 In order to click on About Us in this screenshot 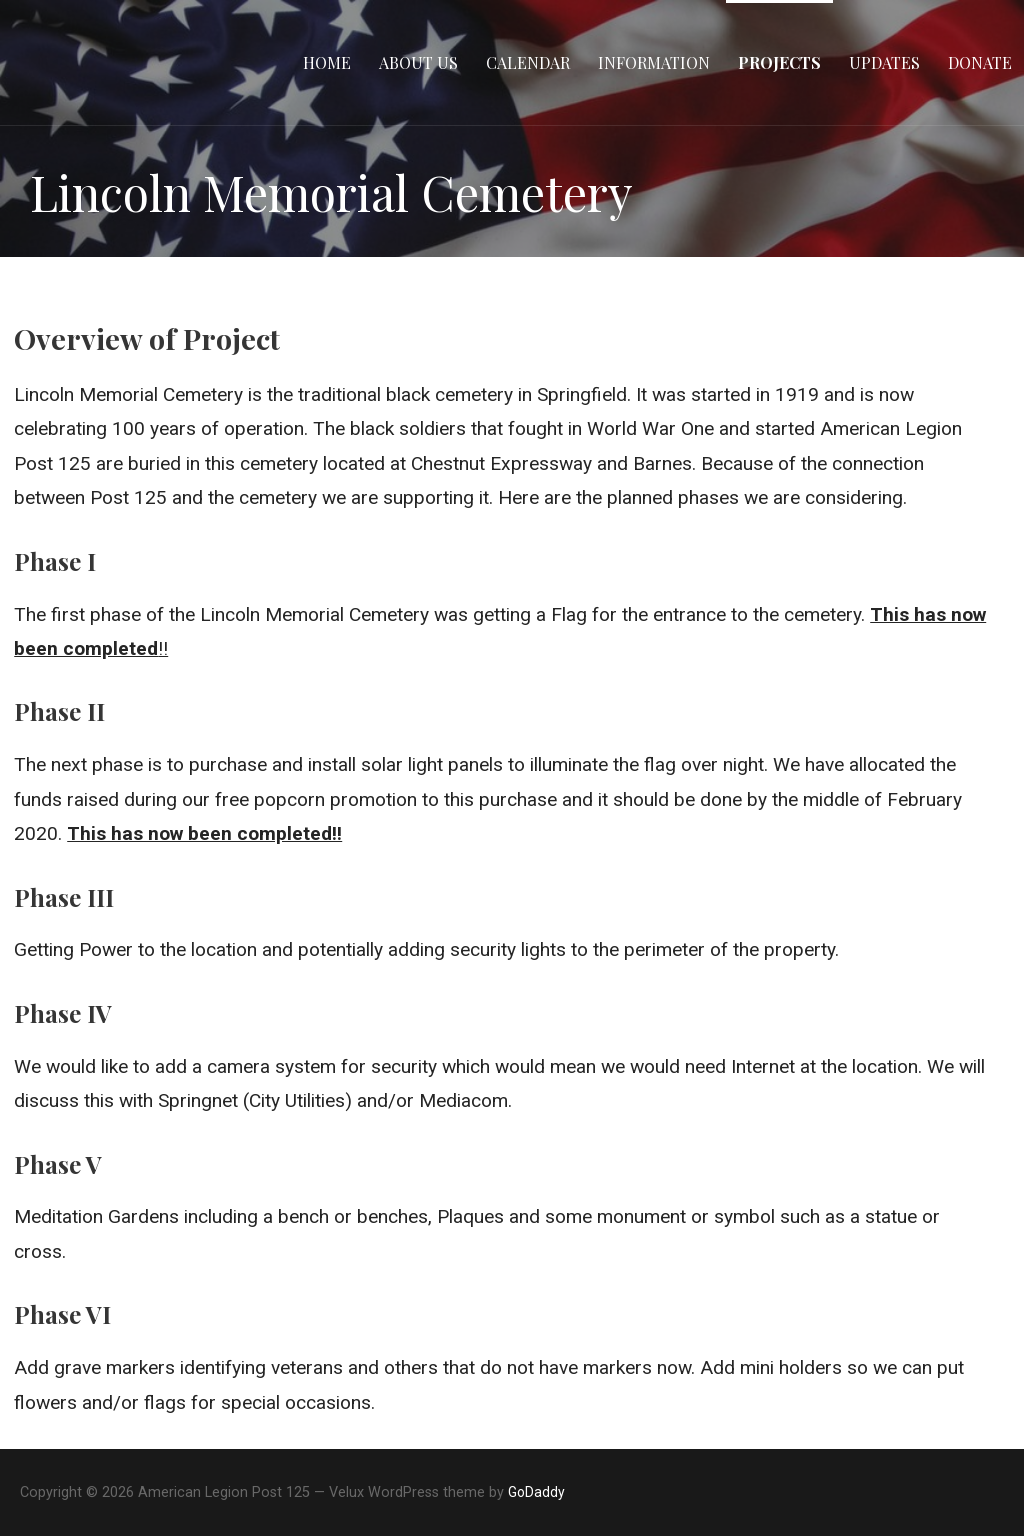, I will do `click(418, 62)`.